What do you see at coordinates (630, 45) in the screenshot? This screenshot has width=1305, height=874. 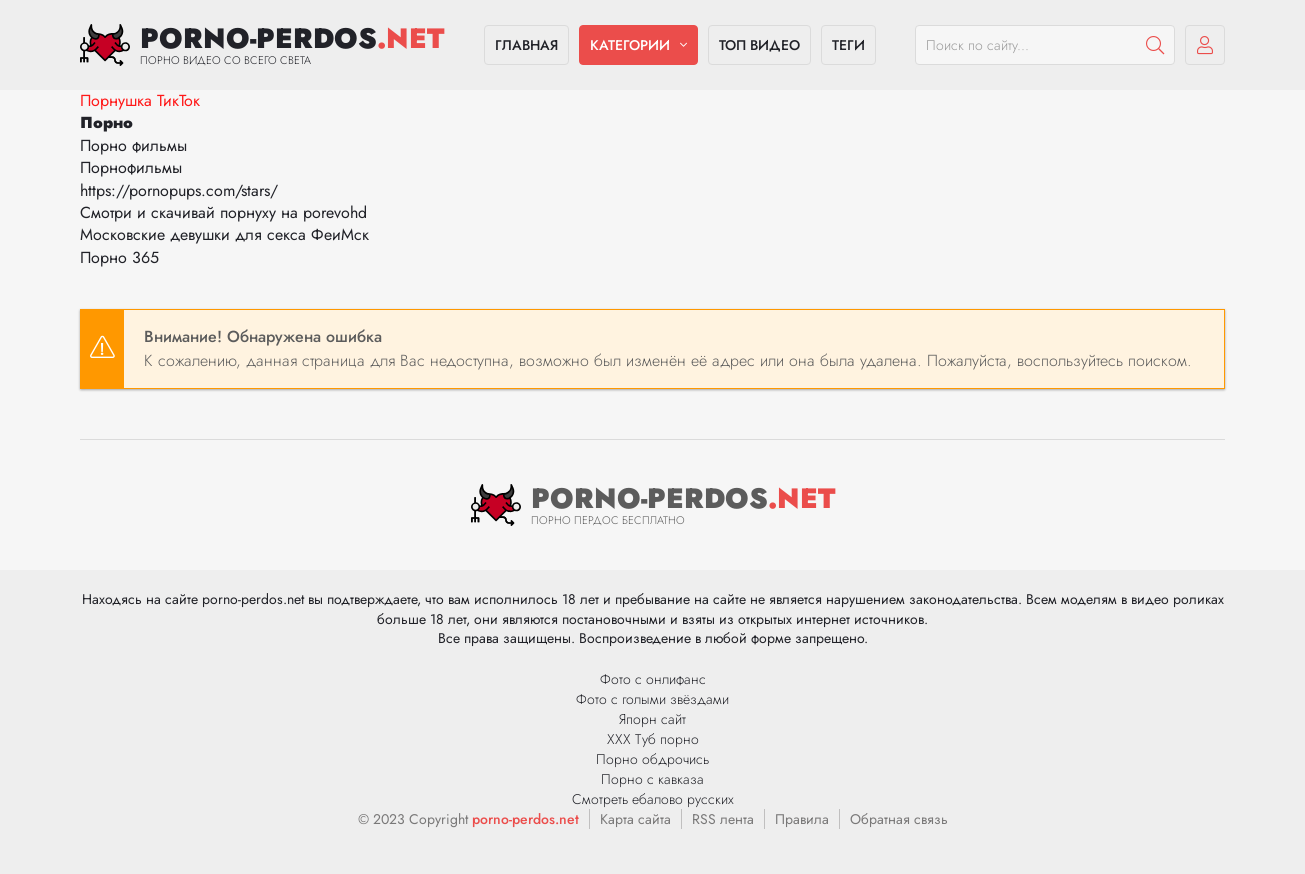 I see `Категории` at bounding box center [630, 45].